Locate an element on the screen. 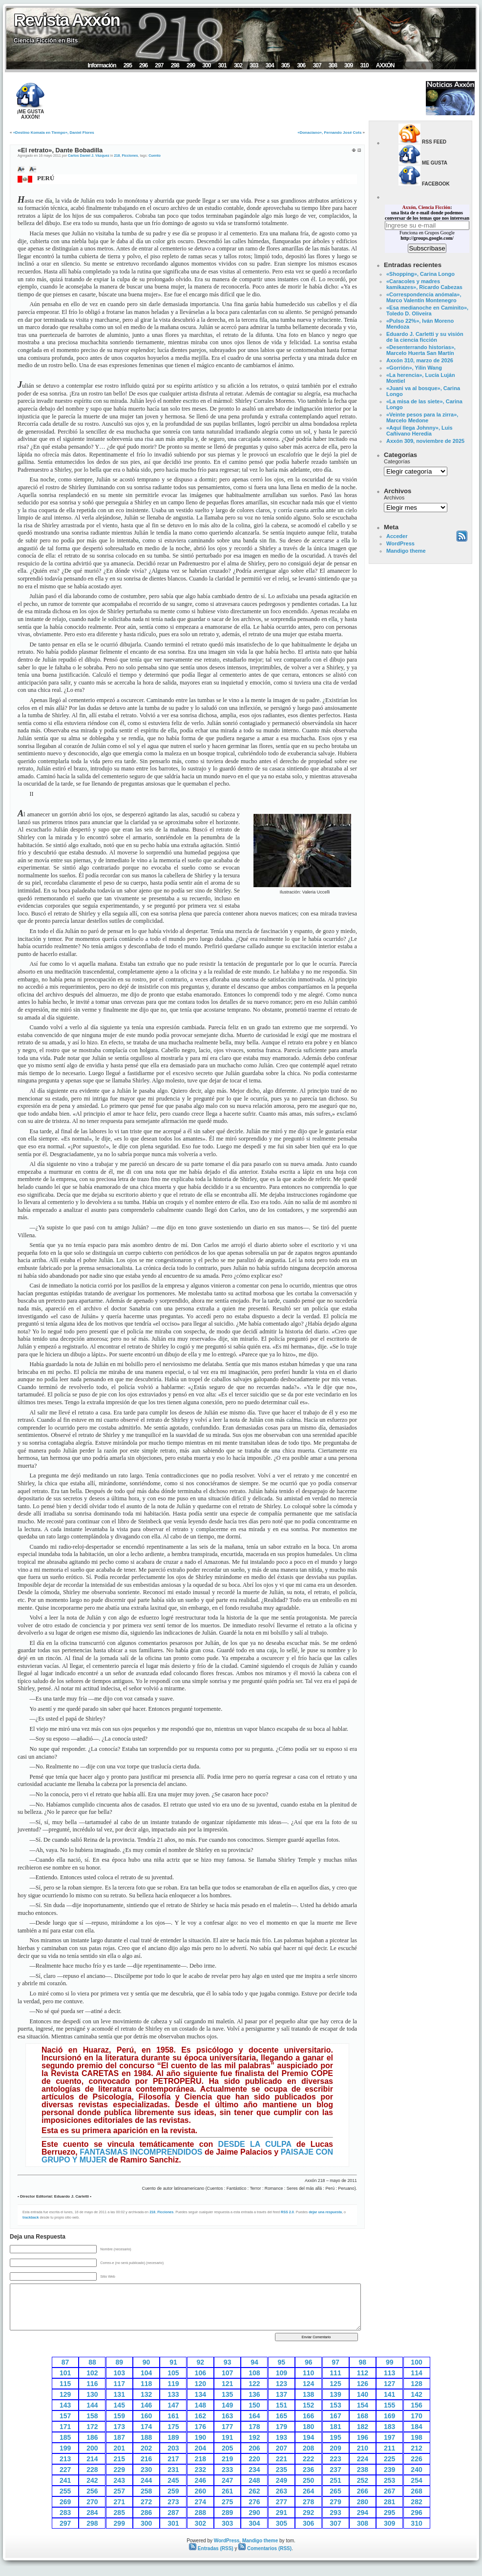  256 is located at coordinates (92, 2491).